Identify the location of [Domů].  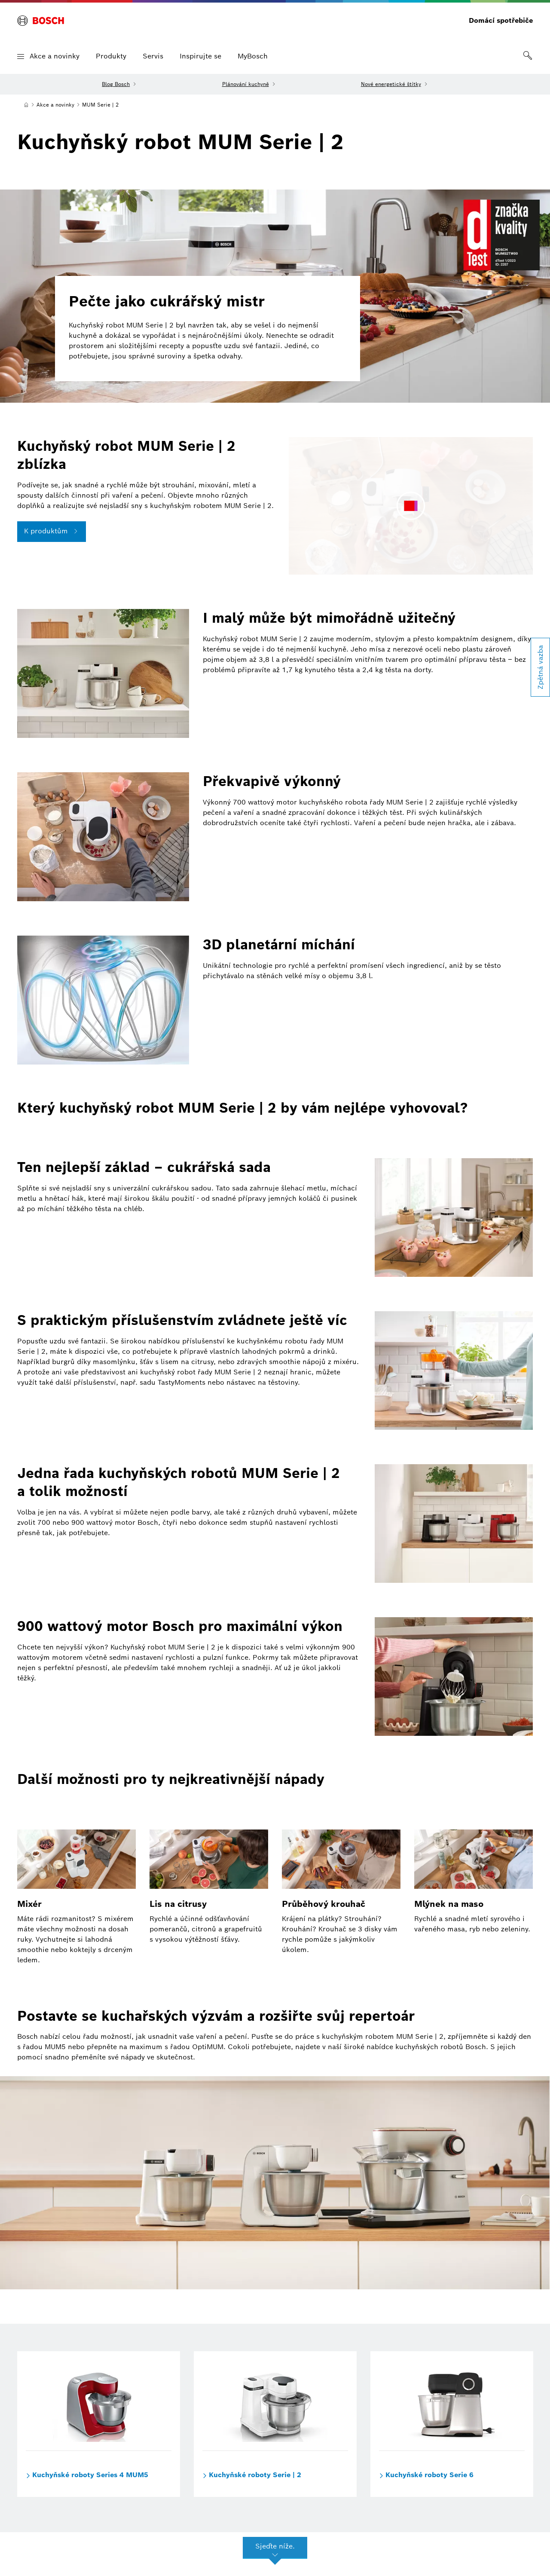
(26, 104).